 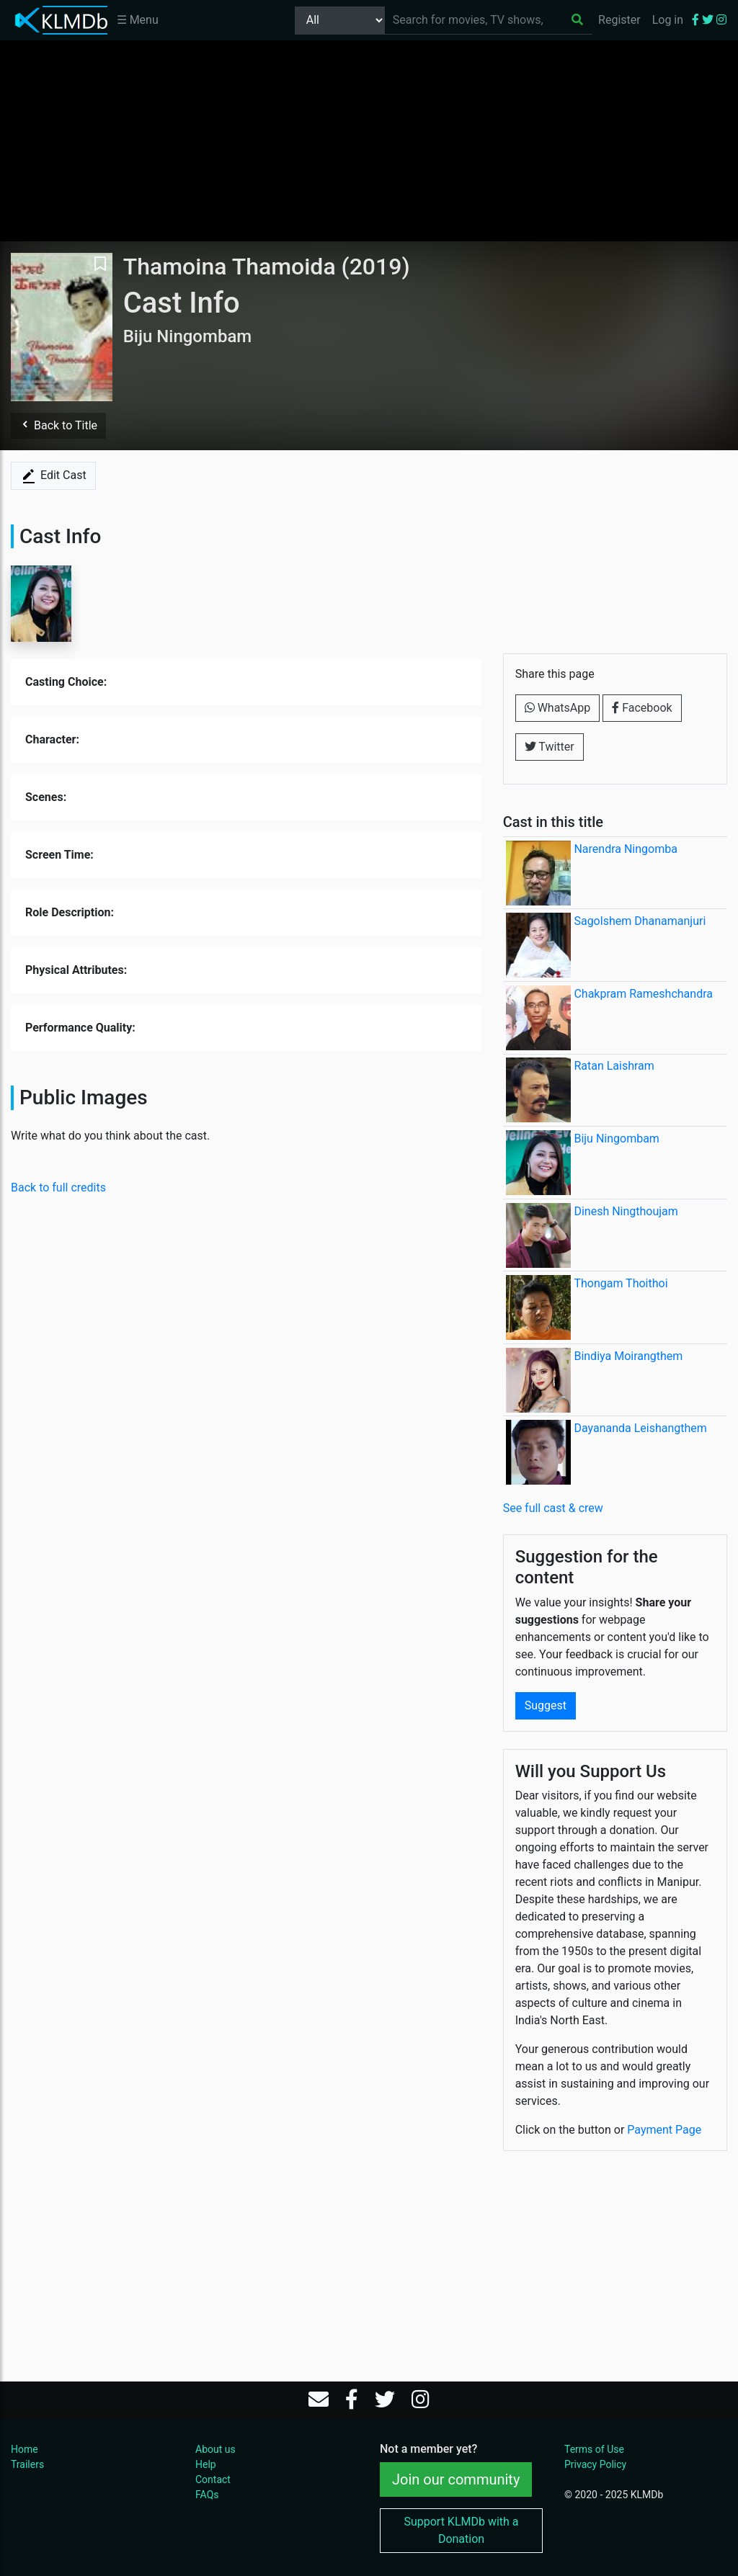 I want to click on Join our community, so click(x=456, y=2479).